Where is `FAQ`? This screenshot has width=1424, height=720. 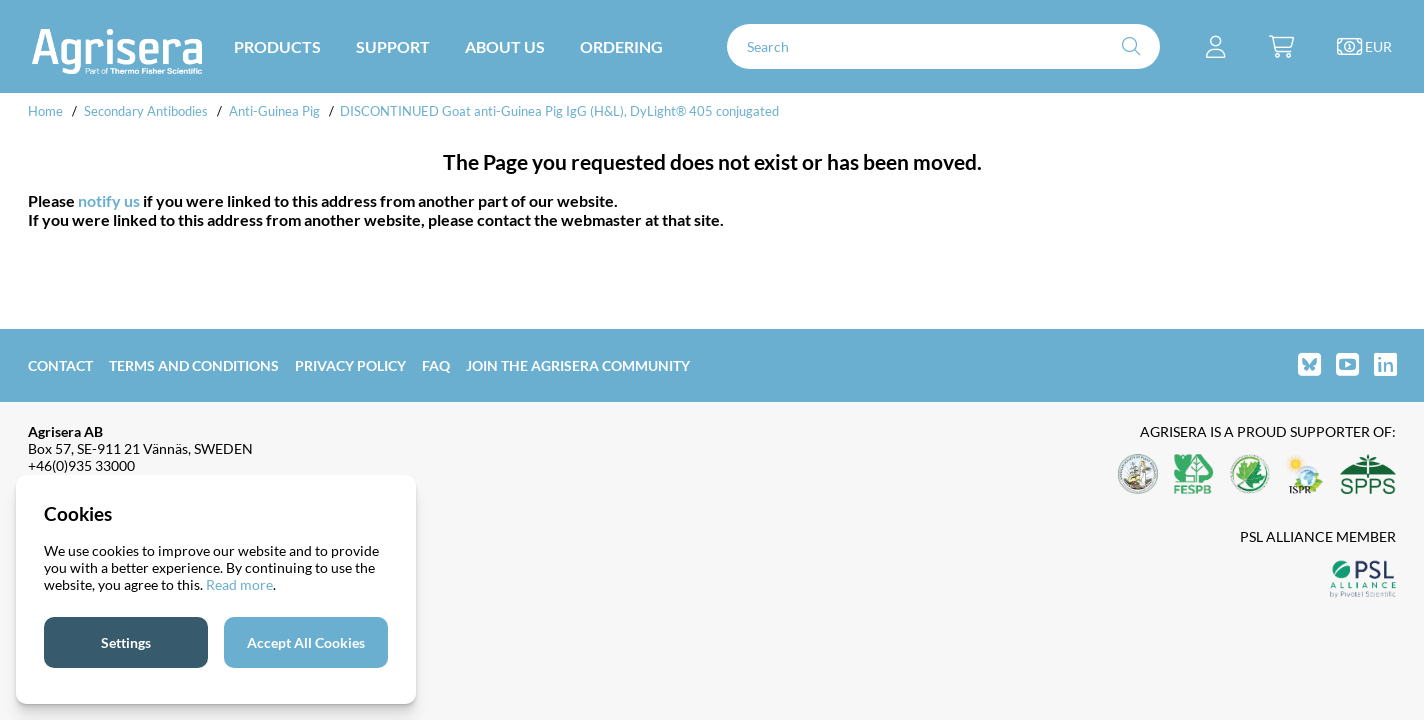 FAQ is located at coordinates (436, 365).